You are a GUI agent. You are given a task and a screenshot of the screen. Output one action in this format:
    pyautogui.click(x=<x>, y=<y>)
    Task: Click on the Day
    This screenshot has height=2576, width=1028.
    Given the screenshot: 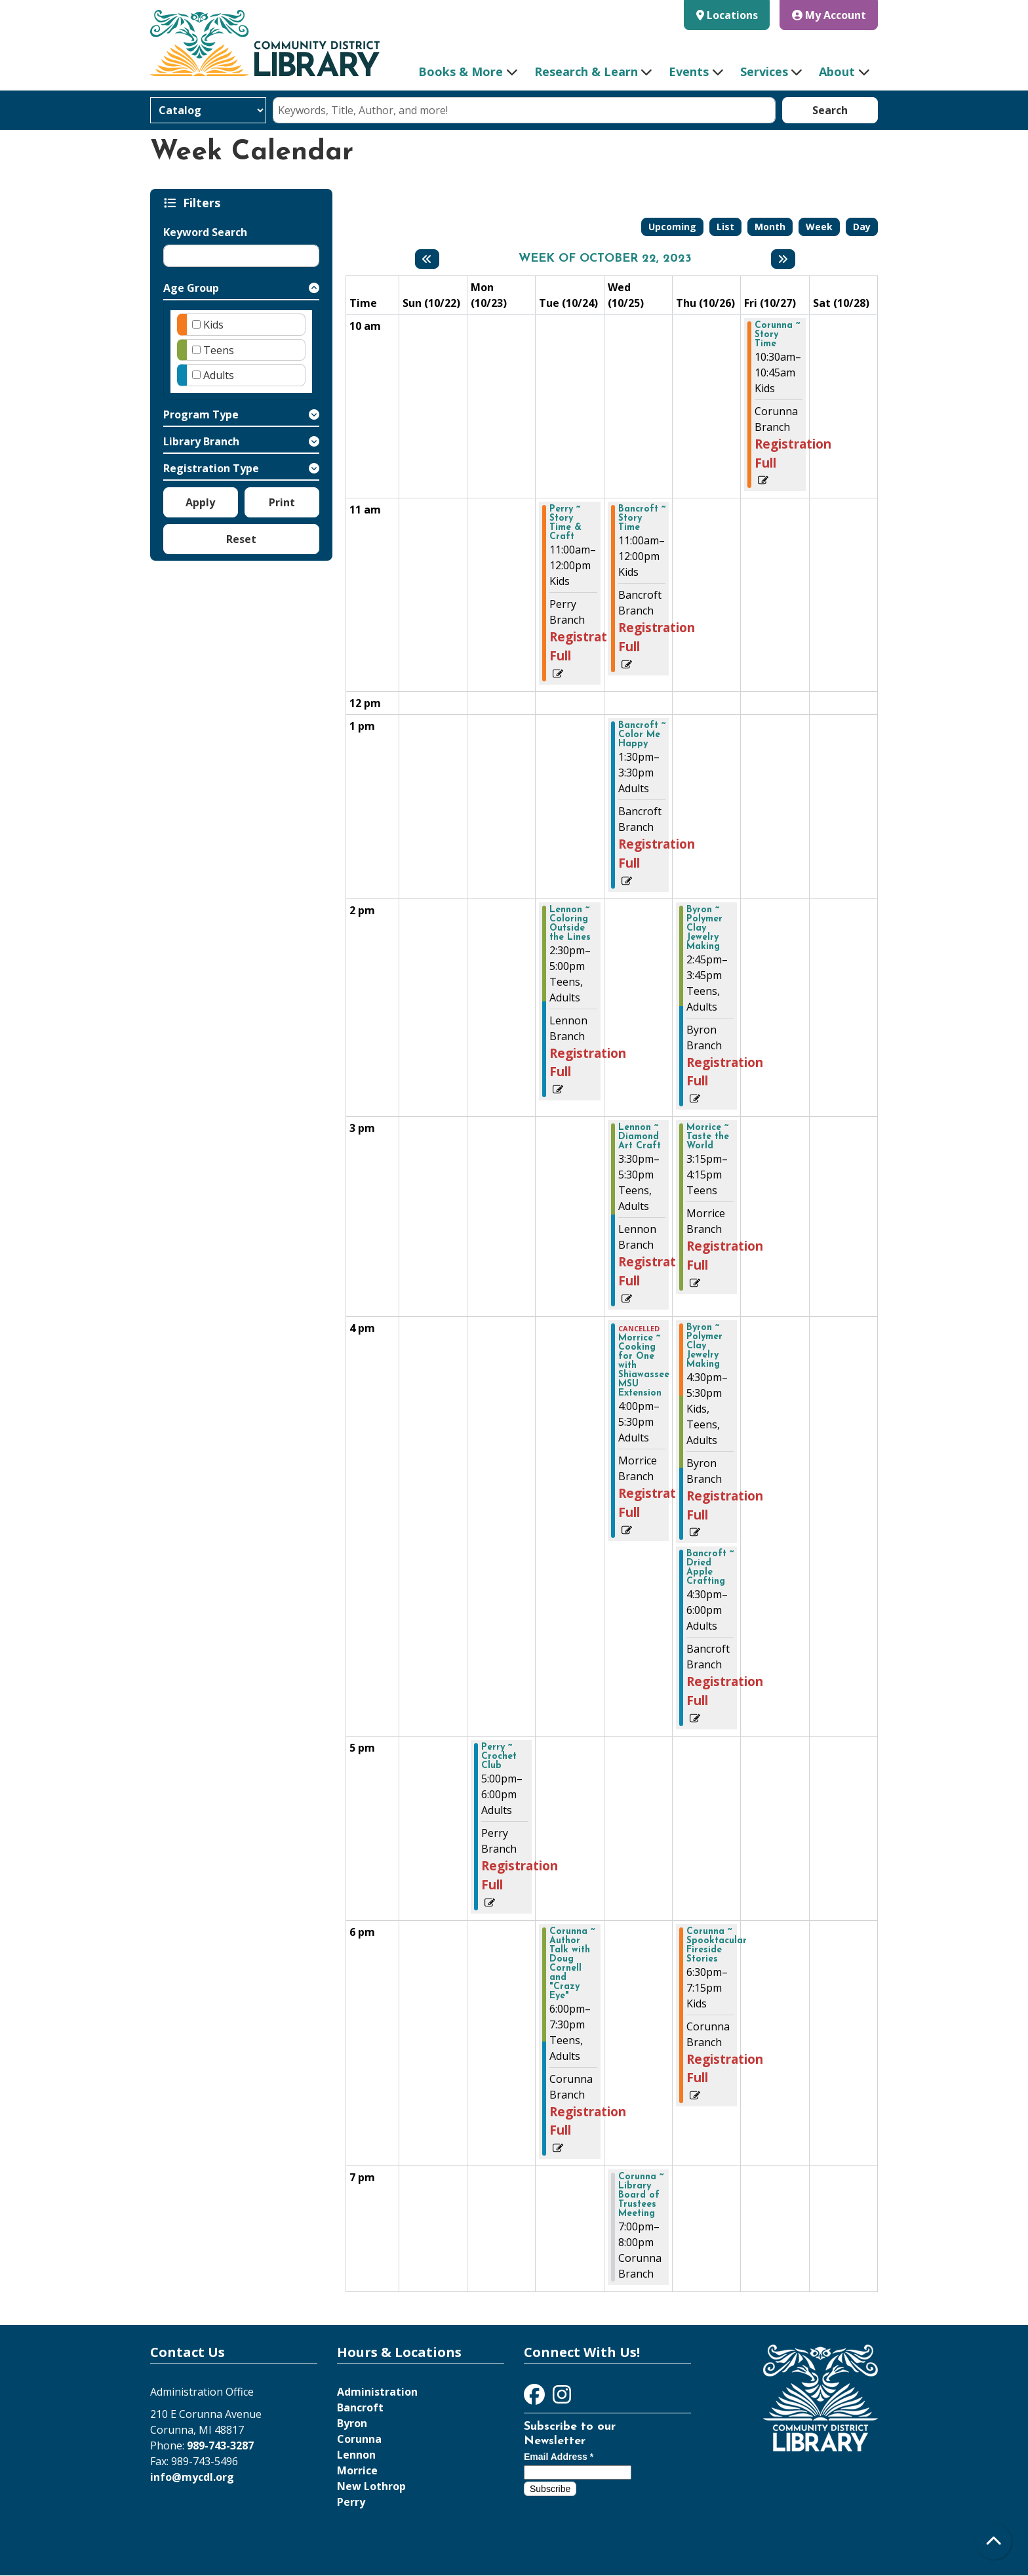 What is the action you would take?
    pyautogui.click(x=862, y=226)
    